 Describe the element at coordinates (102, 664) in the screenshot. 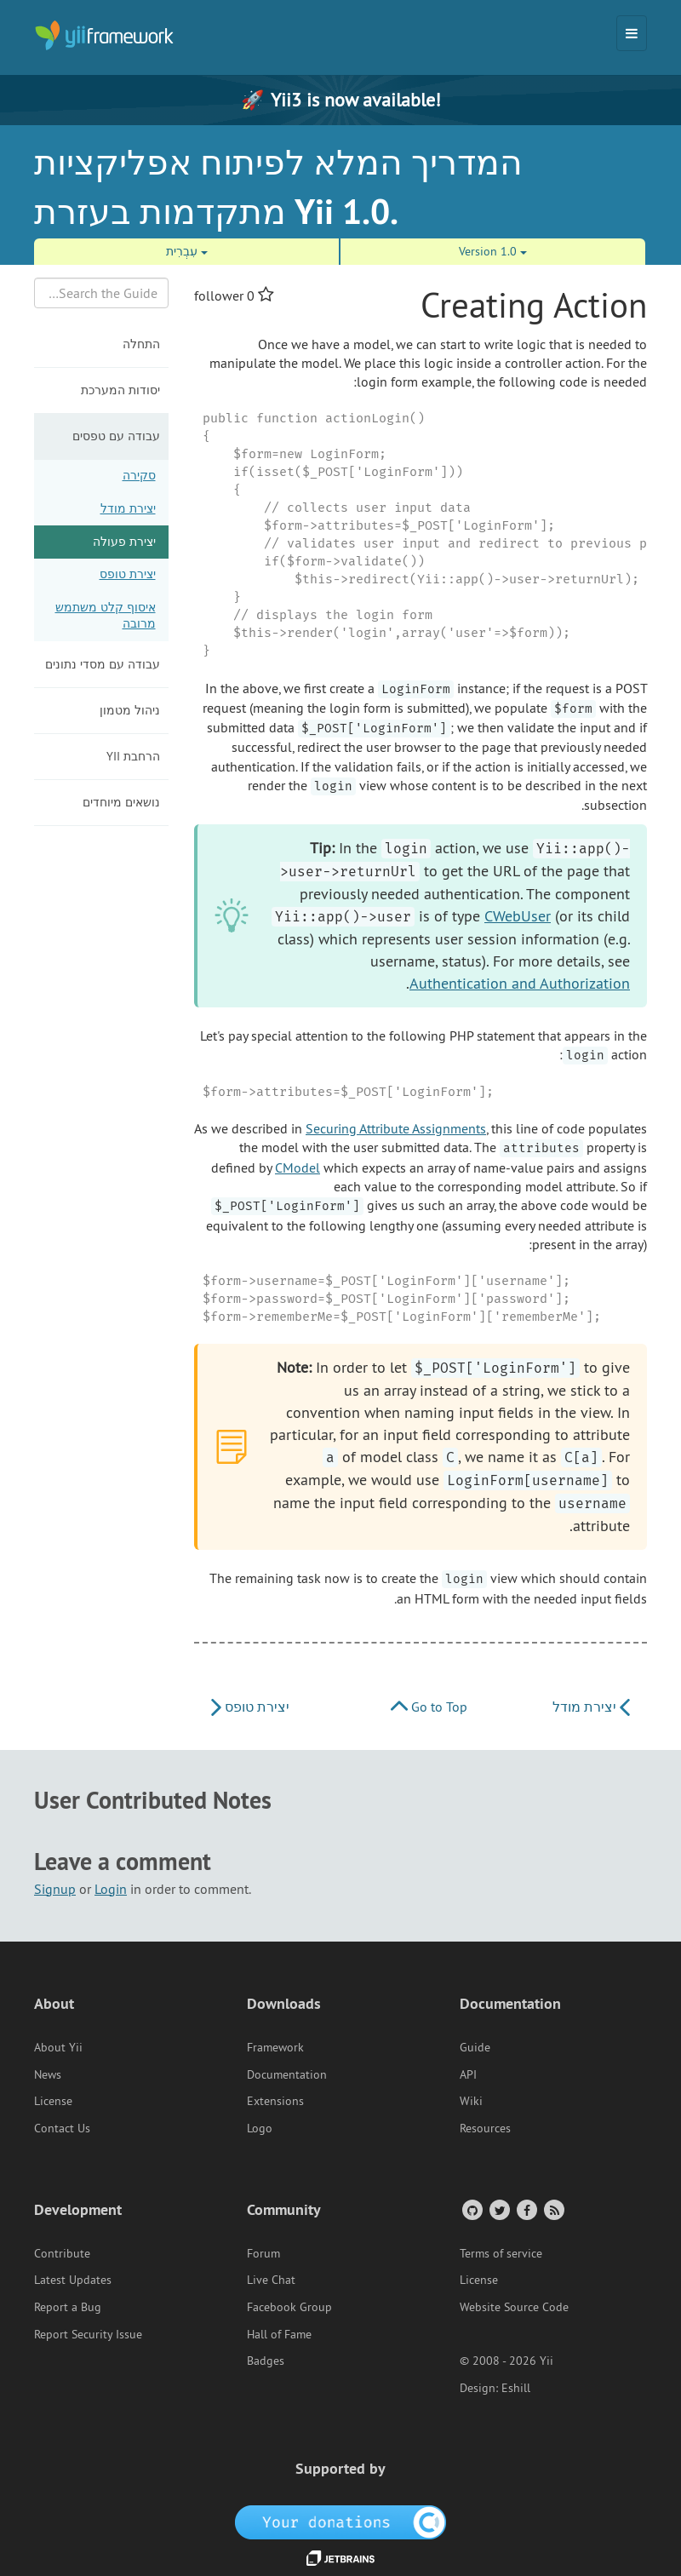

I see `עבודה עם מסדי נתונים` at that location.